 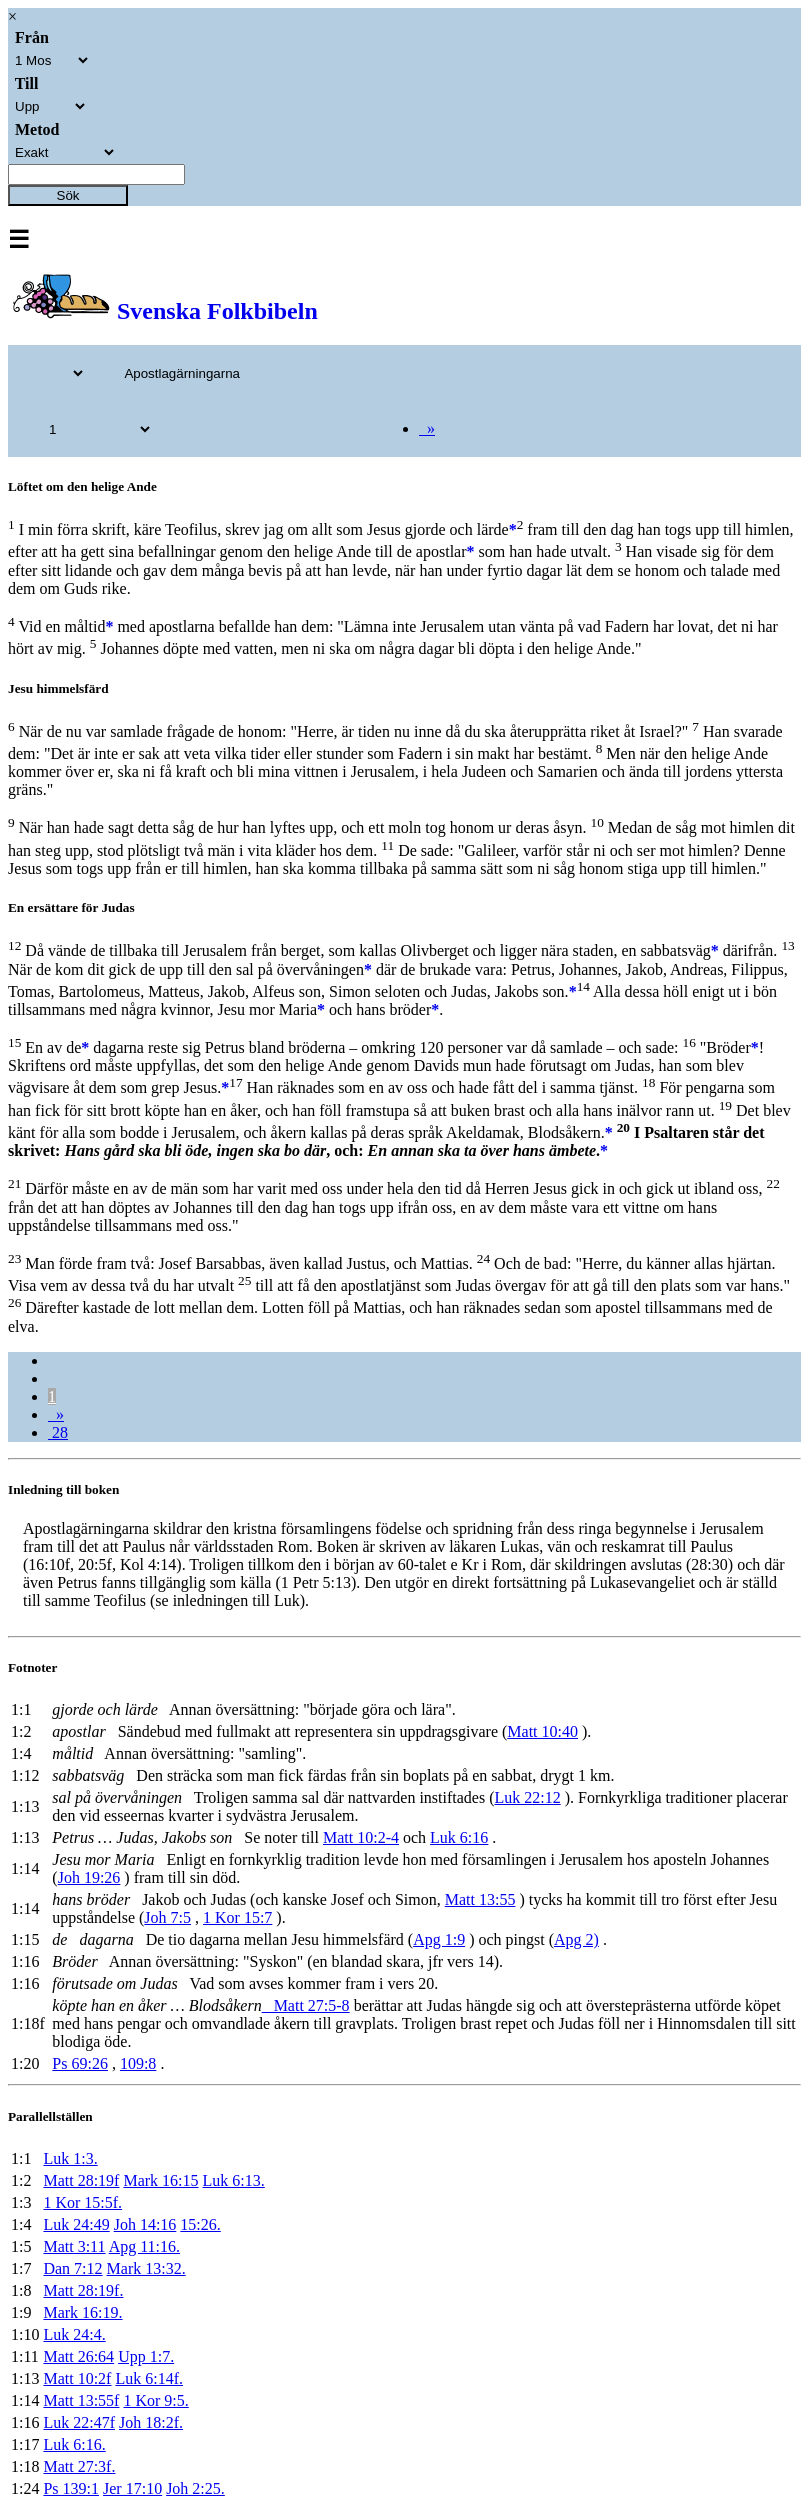 What do you see at coordinates (74, 2246) in the screenshot?
I see `Matt 3:11` at bounding box center [74, 2246].